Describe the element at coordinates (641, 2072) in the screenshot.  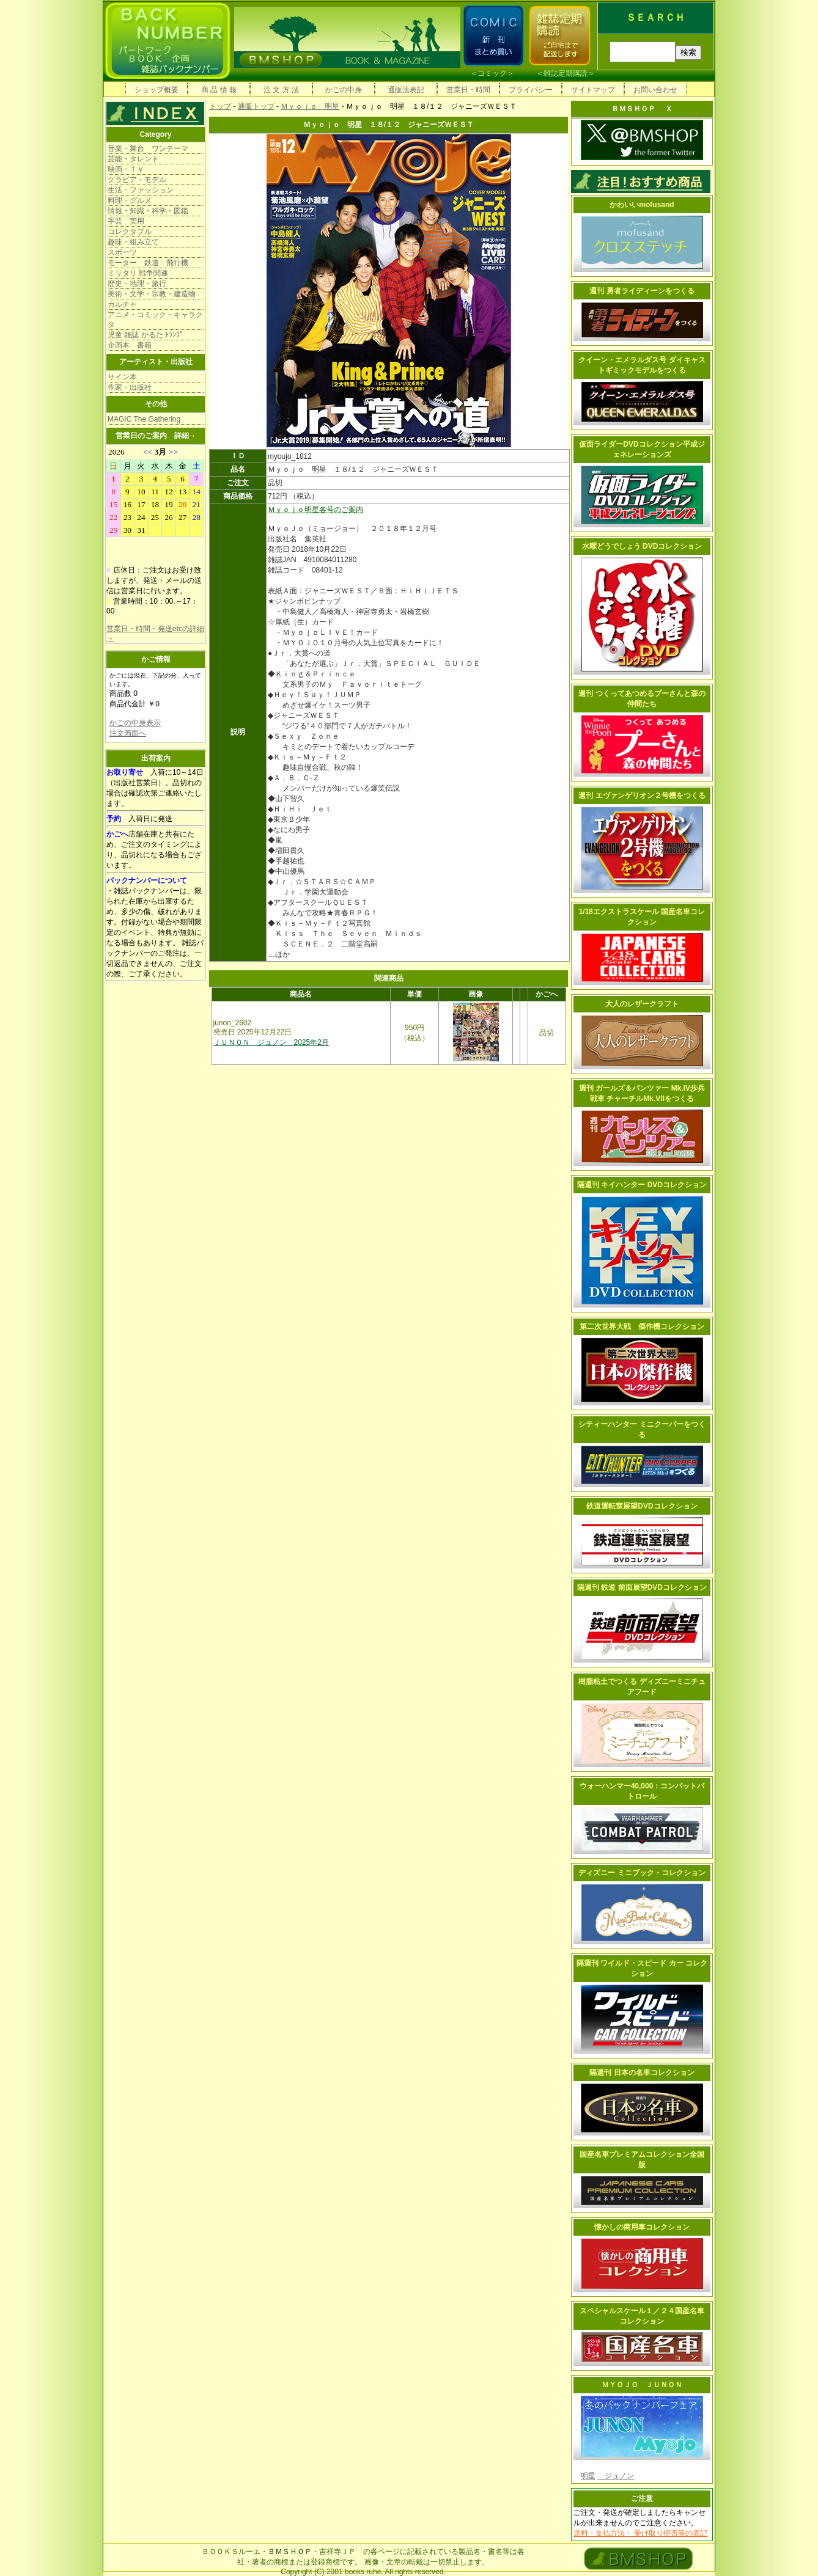
I see `隔週刊 日本の名車コレクション` at that location.